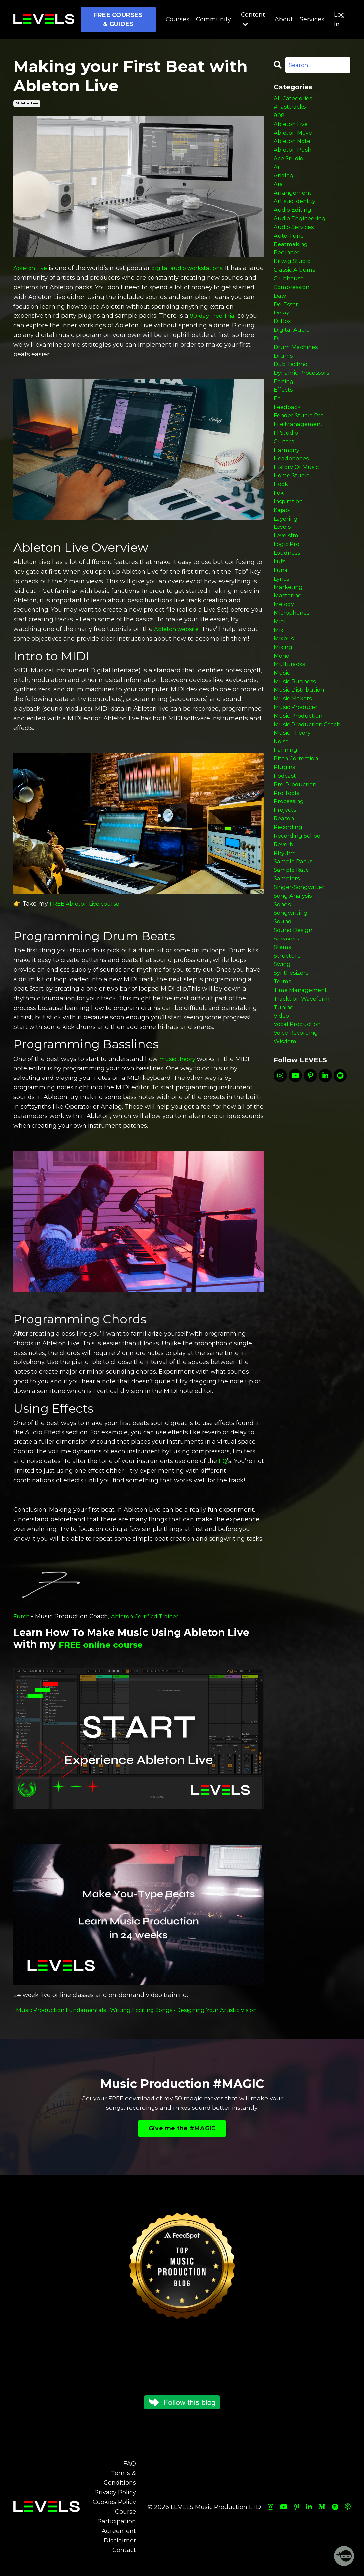  Describe the element at coordinates (294, 204) in the screenshot. I see `arrangement` at that location.